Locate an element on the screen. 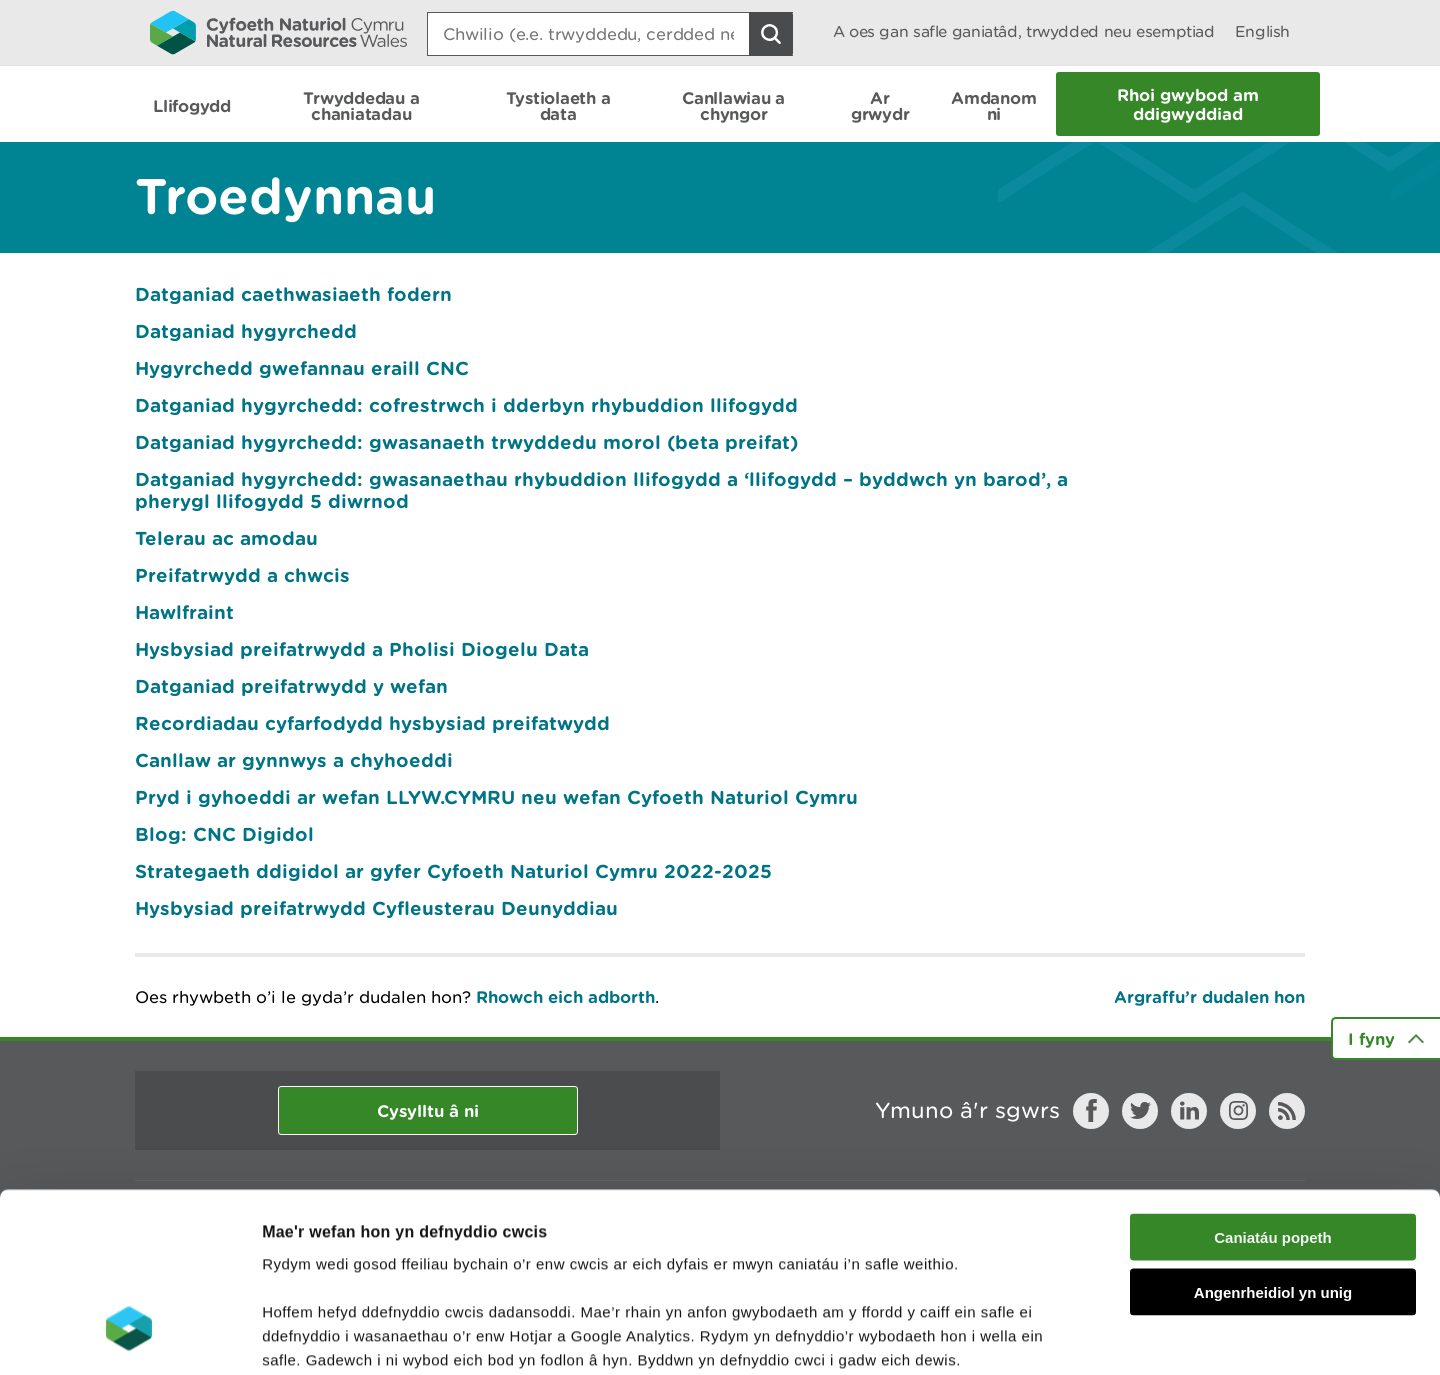 The width and height of the screenshot is (1440, 1375). Dangos Manylion is located at coordinates (1112, 1335).